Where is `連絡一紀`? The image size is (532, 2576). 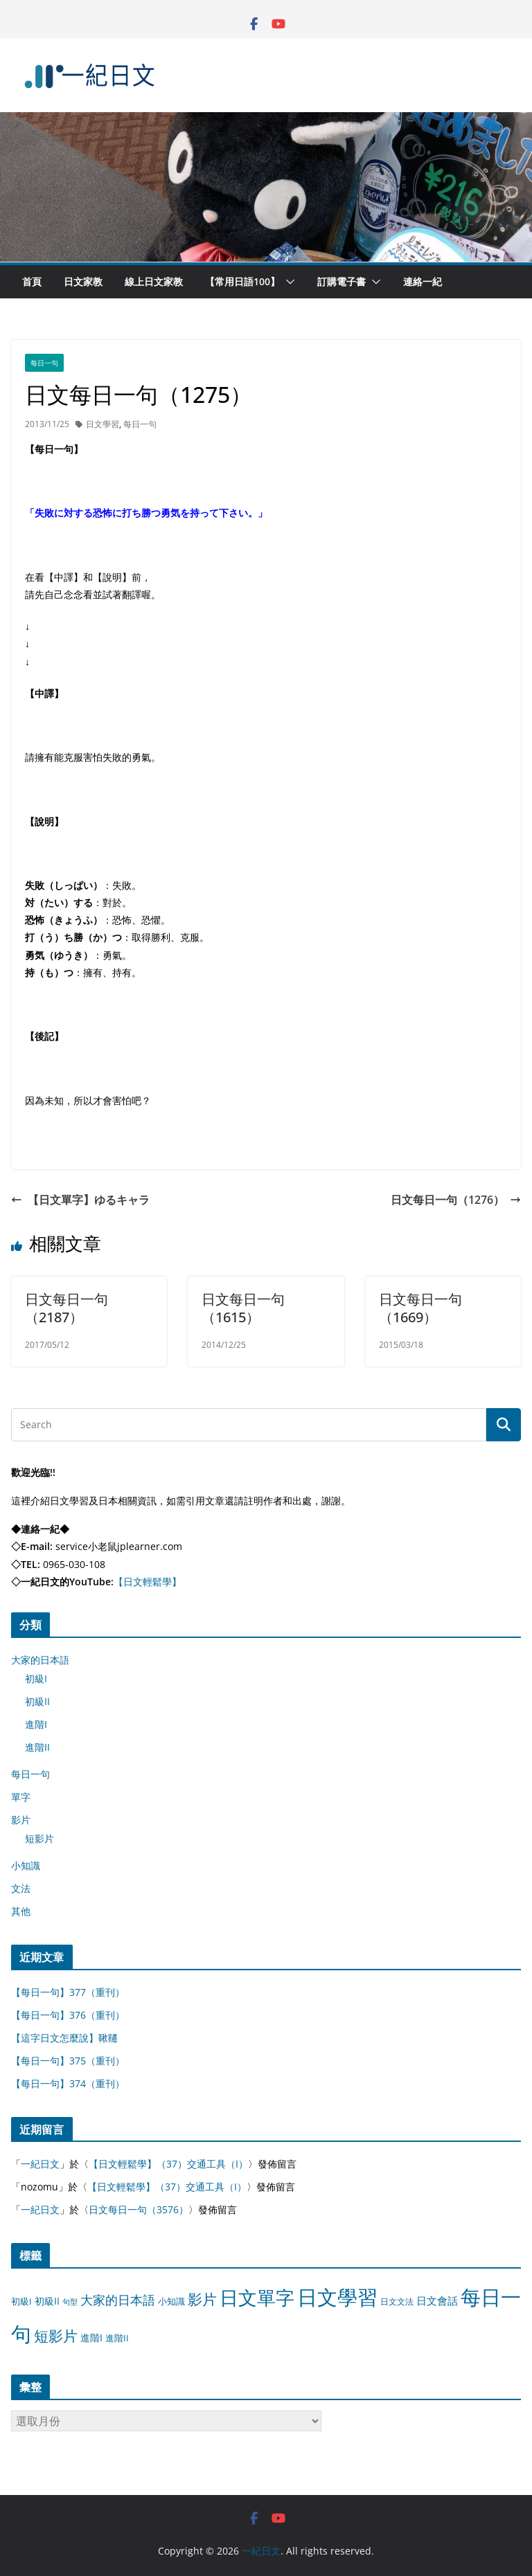 連絡一紀 is located at coordinates (422, 281).